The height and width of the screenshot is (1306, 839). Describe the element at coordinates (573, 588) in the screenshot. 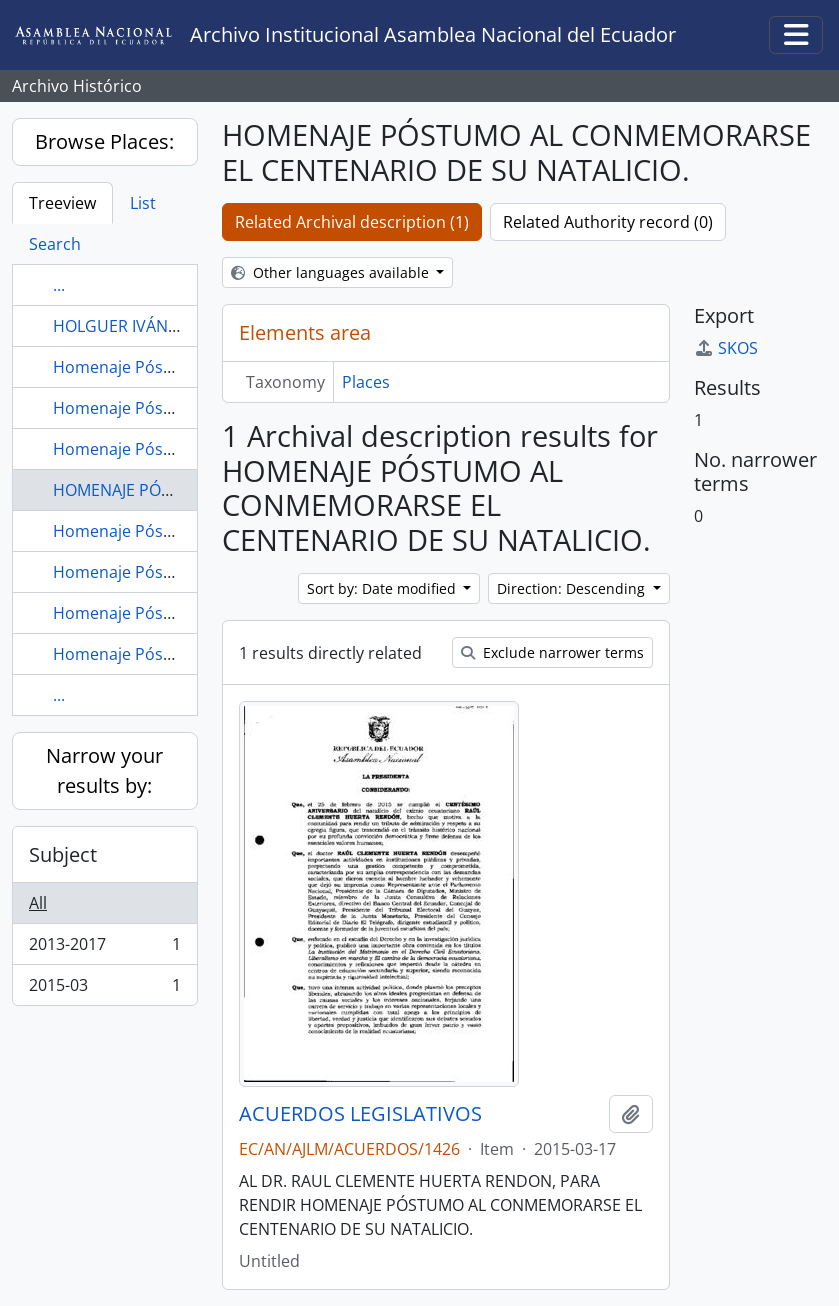

I see `Direction: Descending` at that location.